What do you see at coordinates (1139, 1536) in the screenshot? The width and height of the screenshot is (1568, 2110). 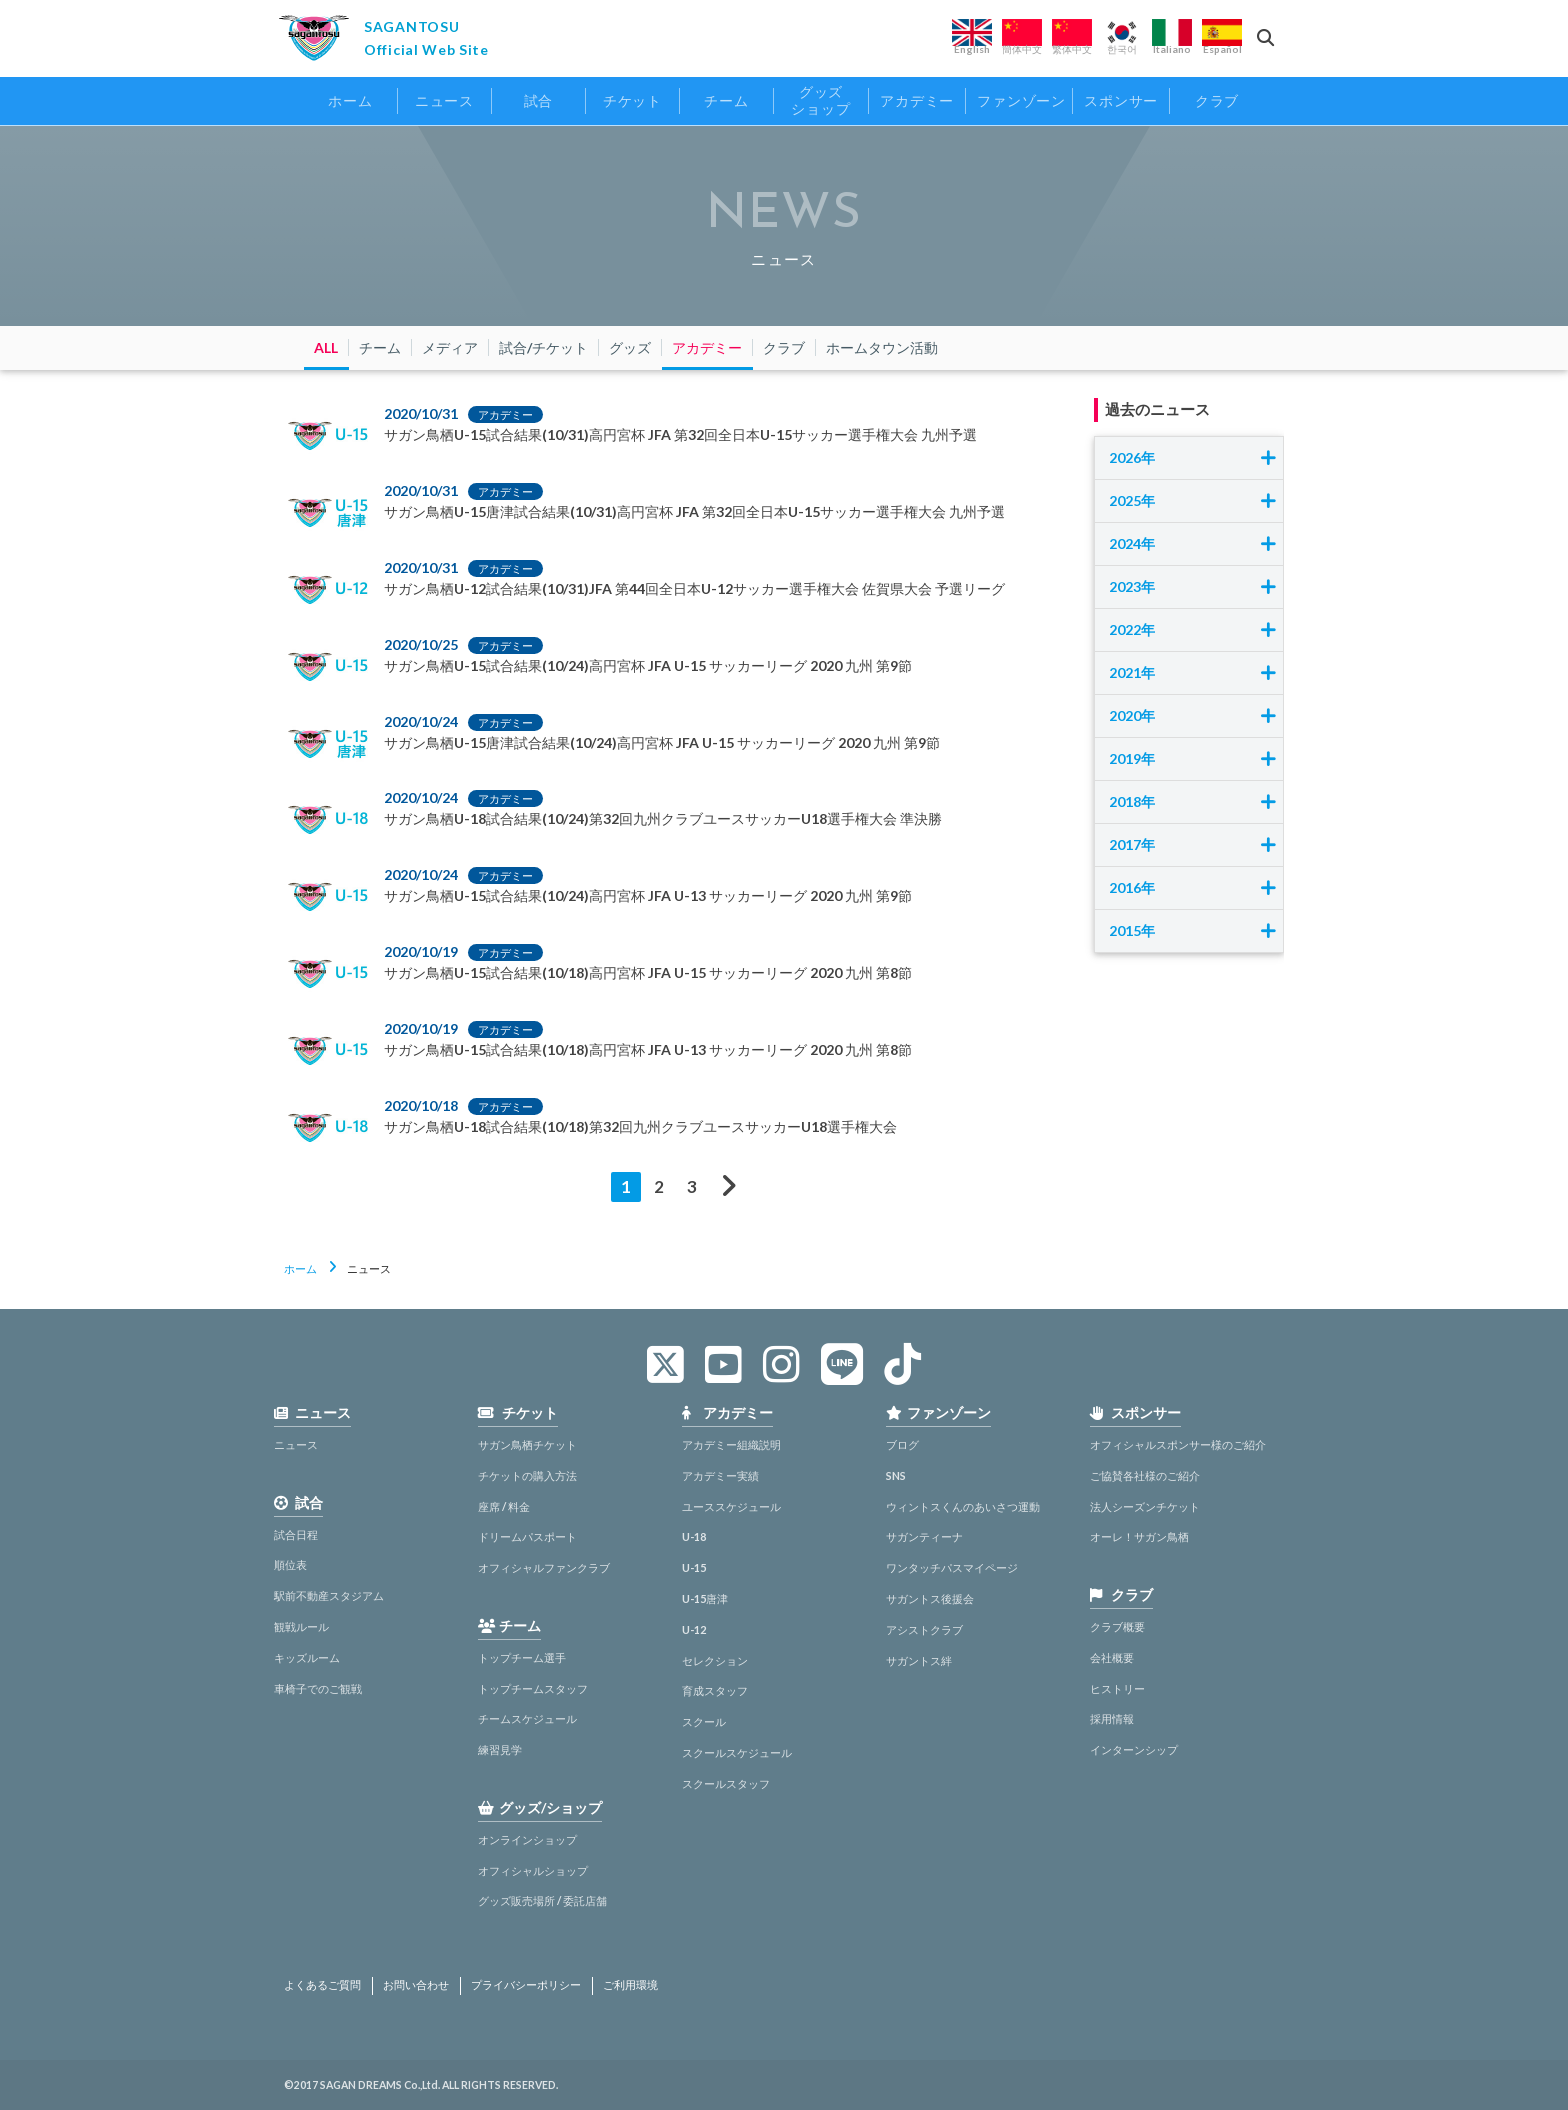 I see `オーレ！サガン鳥栖` at bounding box center [1139, 1536].